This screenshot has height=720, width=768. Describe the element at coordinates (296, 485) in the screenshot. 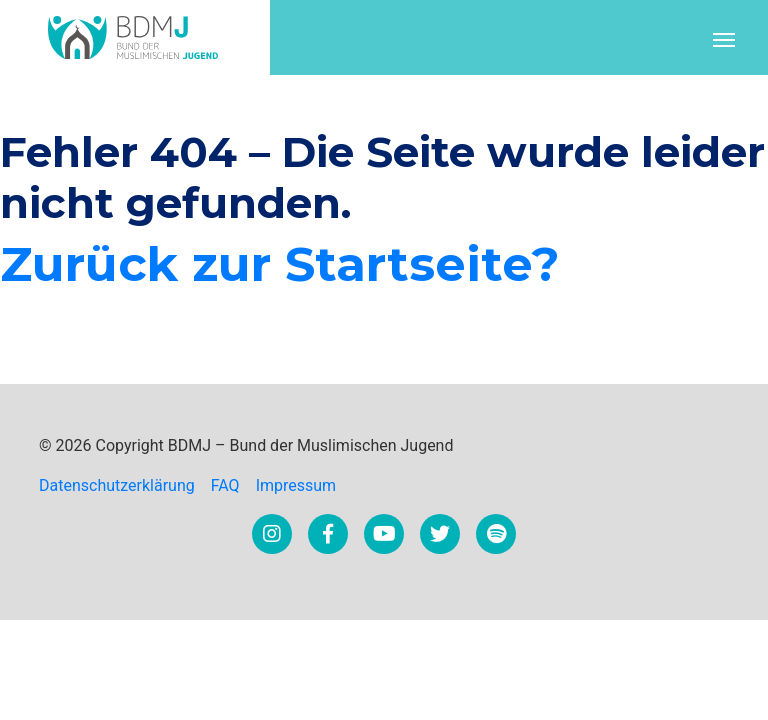

I see `Impressum` at that location.